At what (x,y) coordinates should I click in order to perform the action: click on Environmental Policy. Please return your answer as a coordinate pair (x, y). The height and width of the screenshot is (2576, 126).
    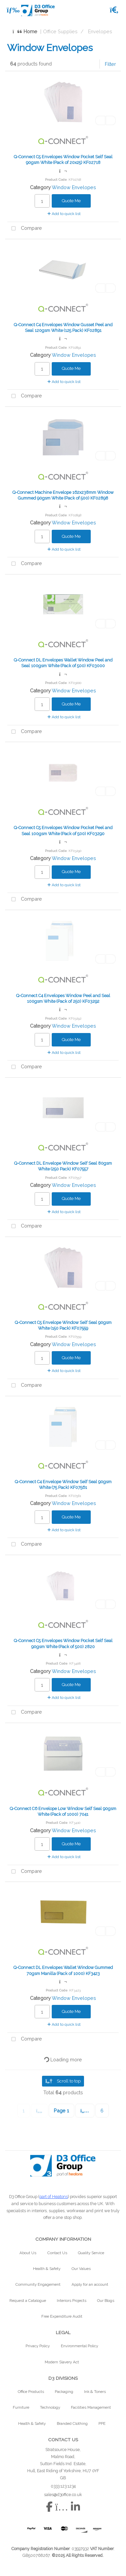
    Looking at the image, I should click on (79, 2346).